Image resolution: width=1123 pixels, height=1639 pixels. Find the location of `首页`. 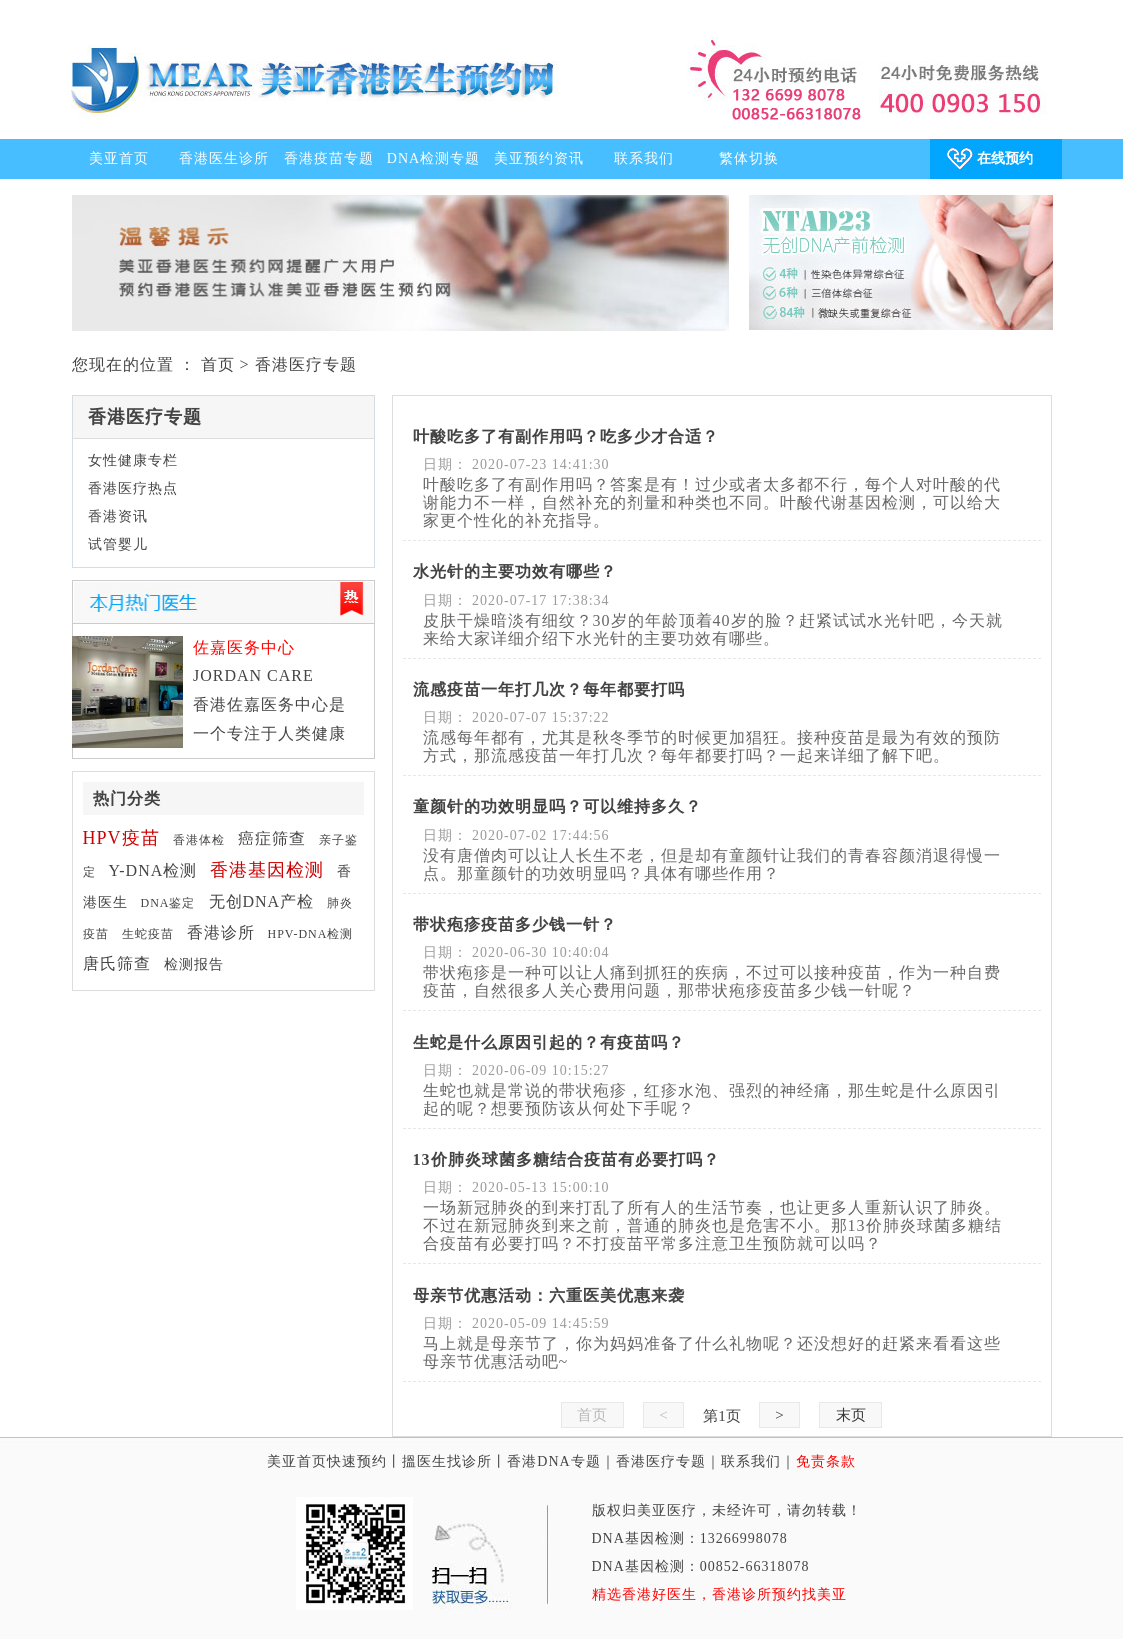

首页 is located at coordinates (218, 364).